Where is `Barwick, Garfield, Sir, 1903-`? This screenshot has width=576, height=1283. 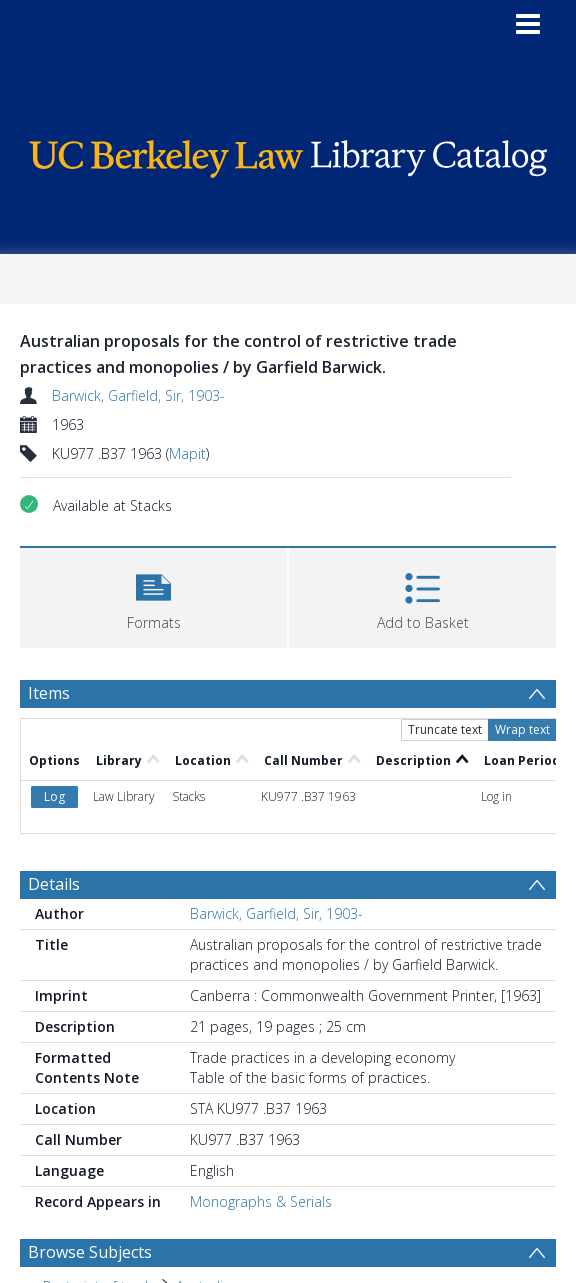 Barwick, Garfield, Sir, 1903- is located at coordinates (138, 395).